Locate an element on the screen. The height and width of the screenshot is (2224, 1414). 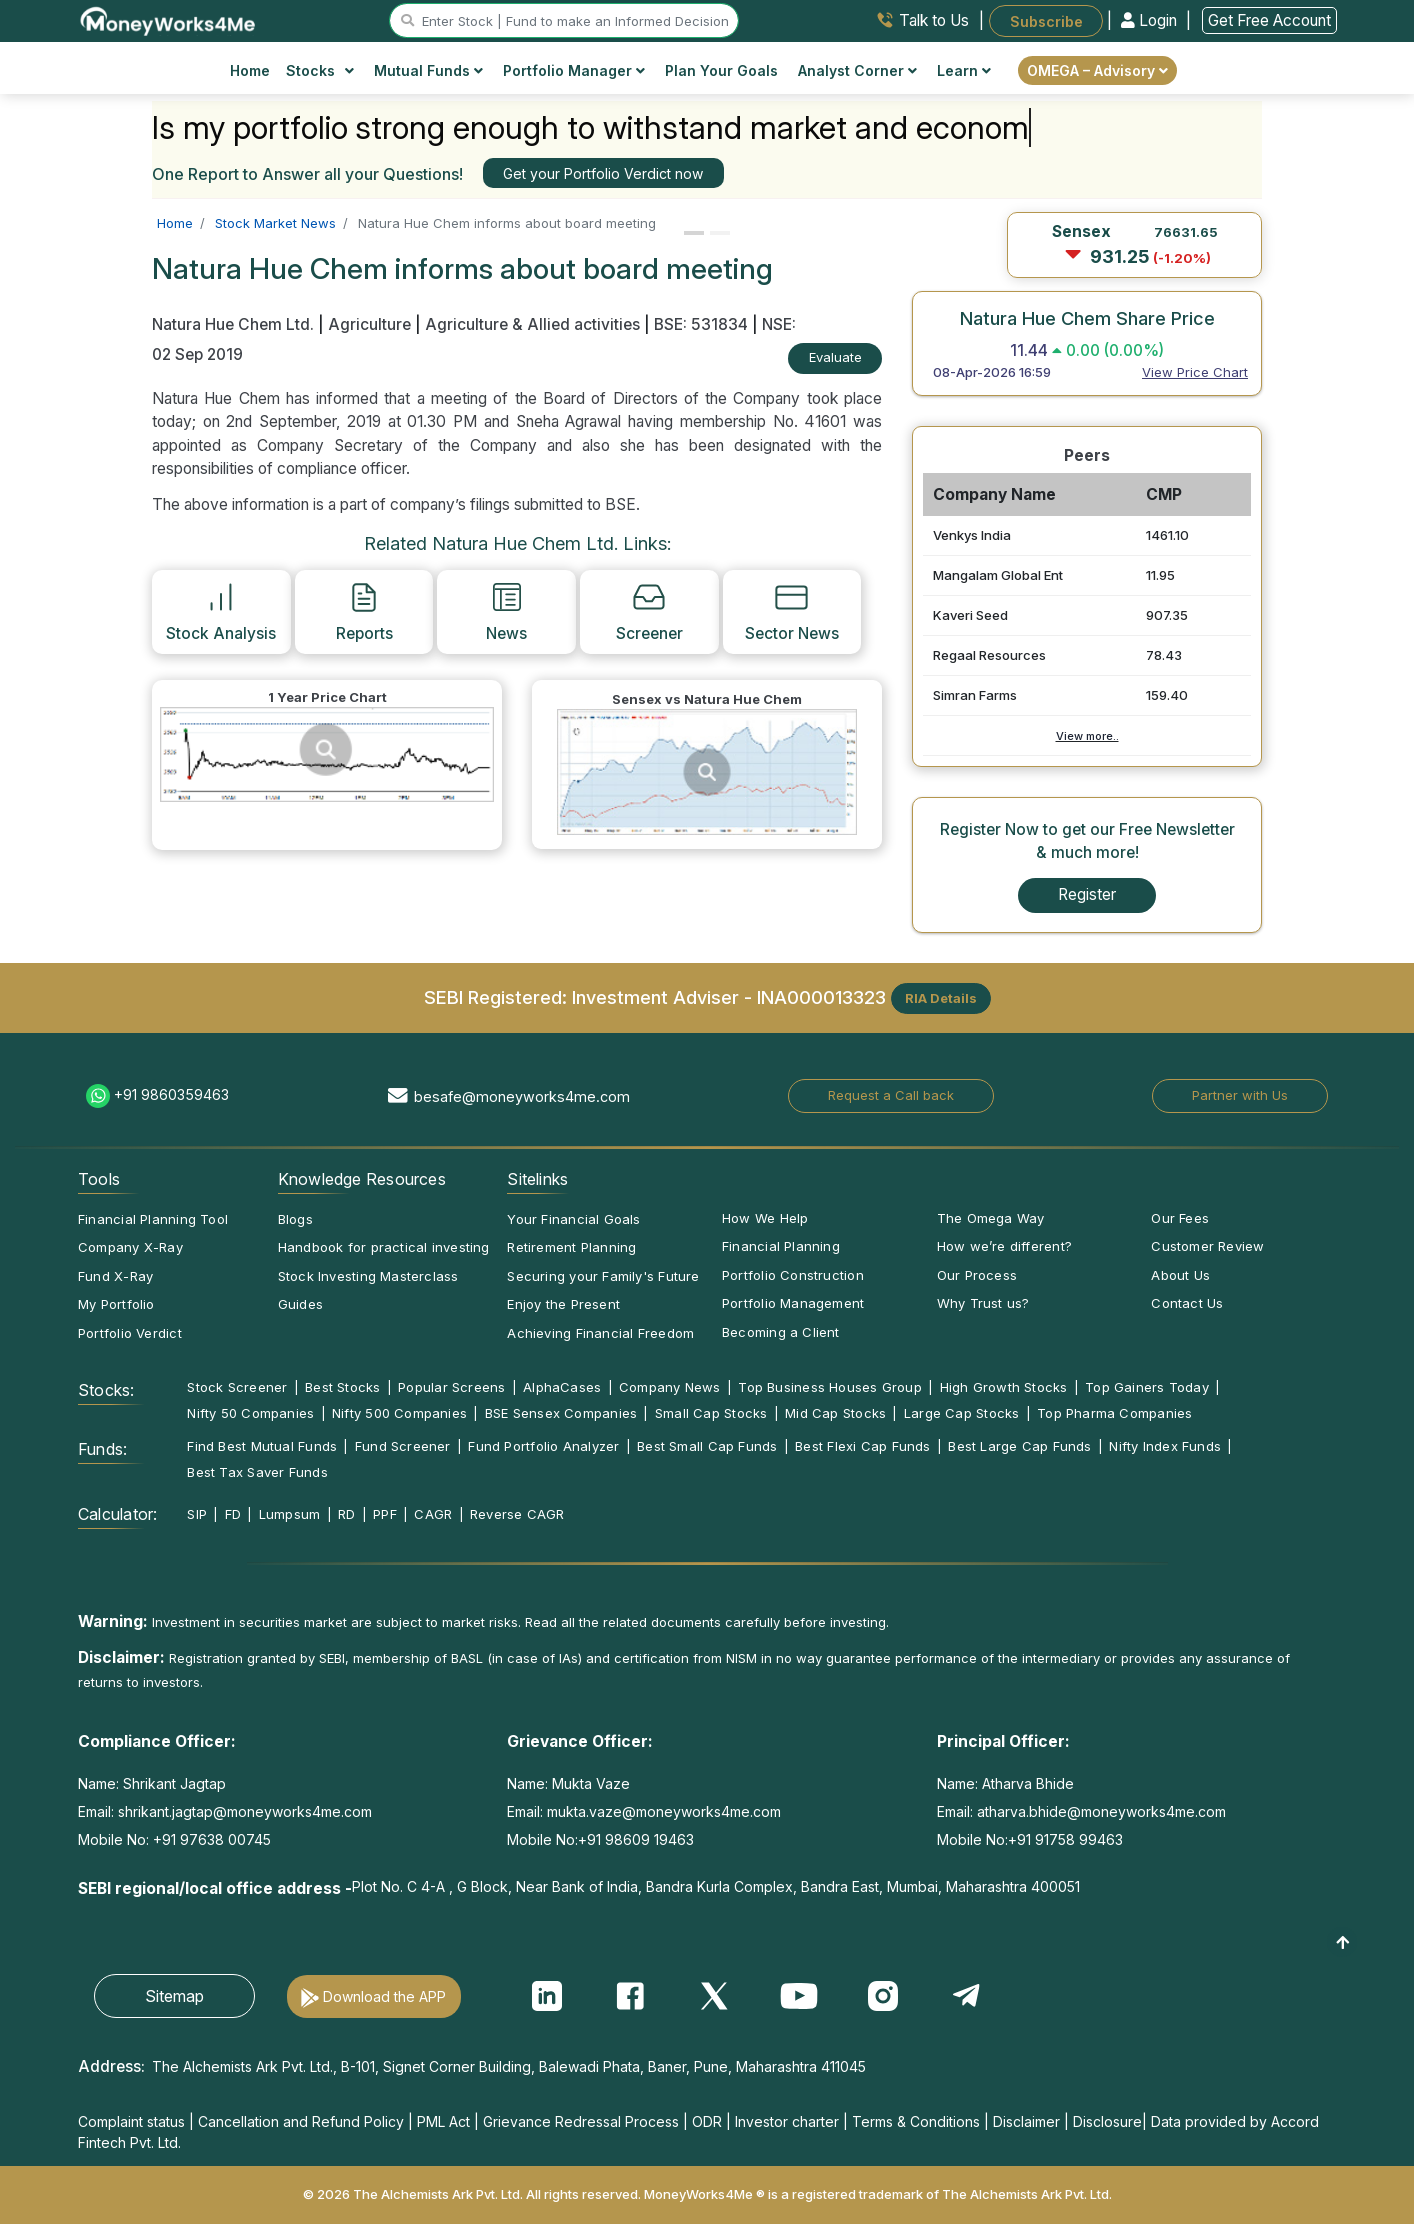
How We Help is located at coordinates (765, 1218).